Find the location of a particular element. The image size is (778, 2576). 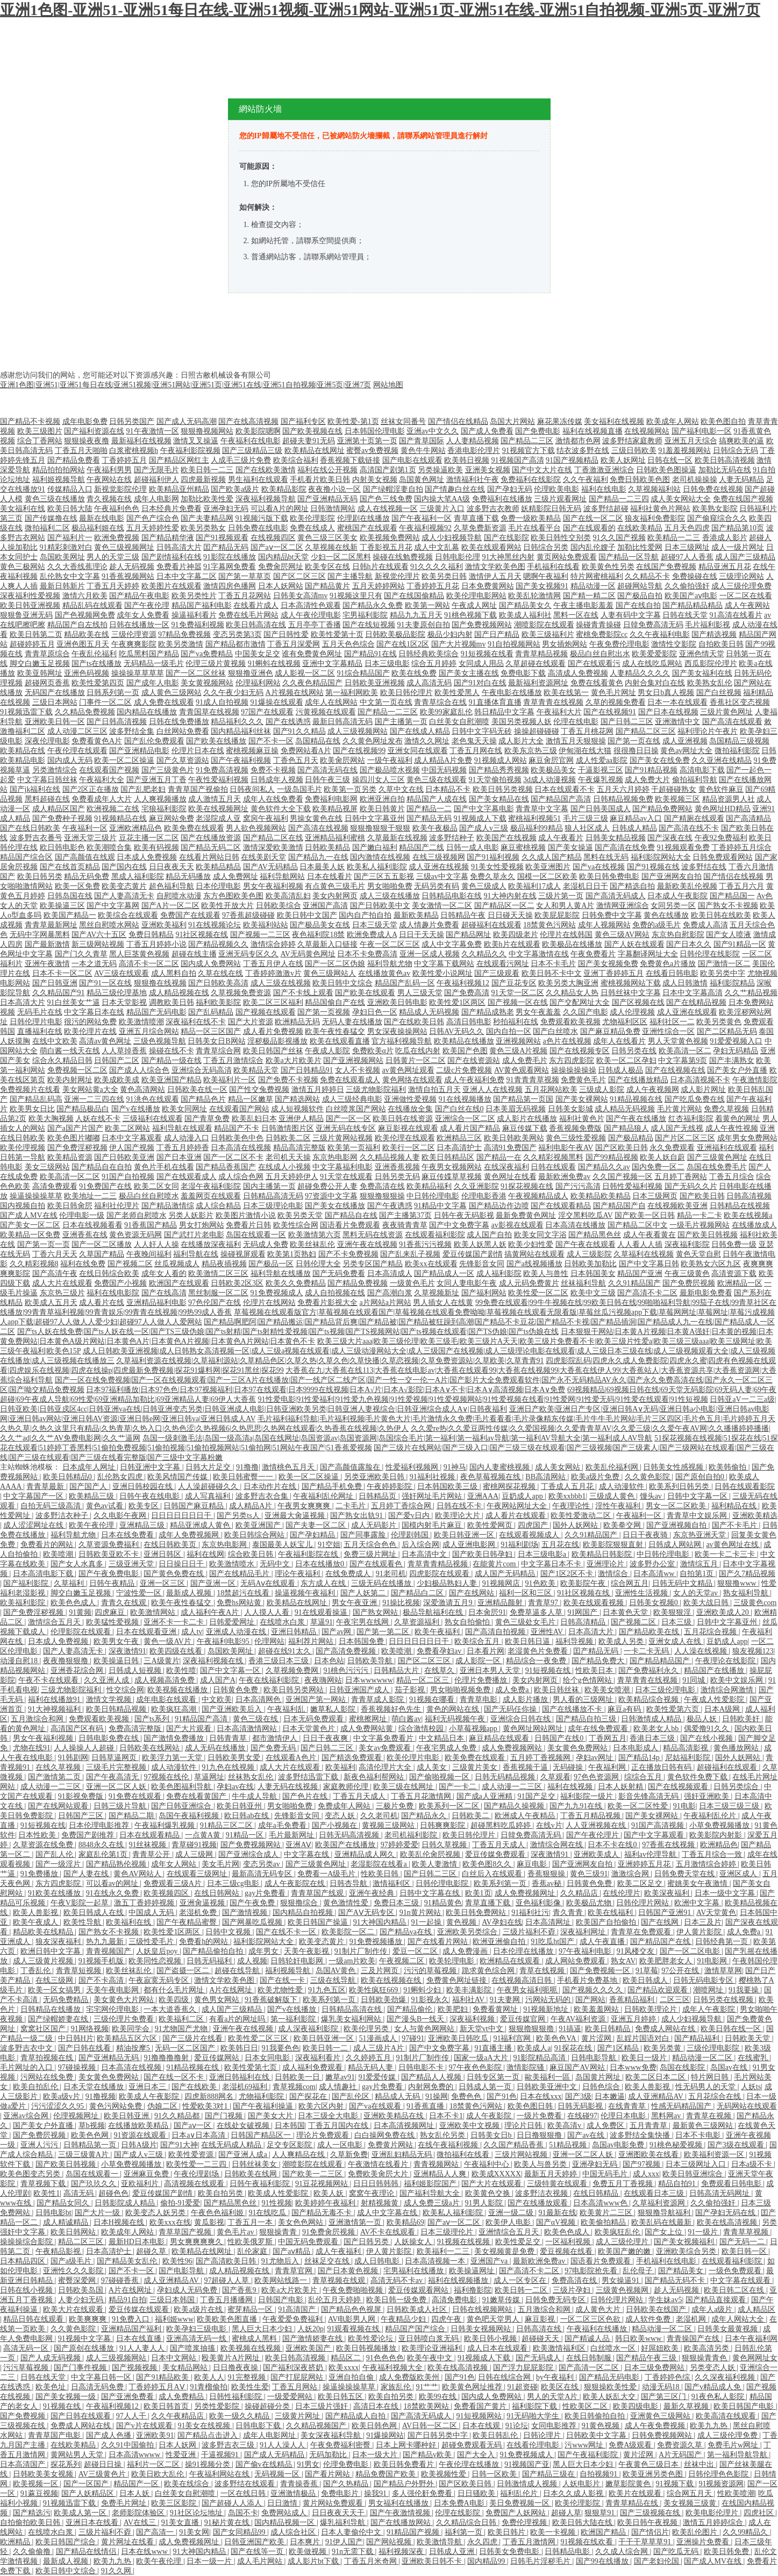

麻豆国产AV网站 is located at coordinates (577, 2067).